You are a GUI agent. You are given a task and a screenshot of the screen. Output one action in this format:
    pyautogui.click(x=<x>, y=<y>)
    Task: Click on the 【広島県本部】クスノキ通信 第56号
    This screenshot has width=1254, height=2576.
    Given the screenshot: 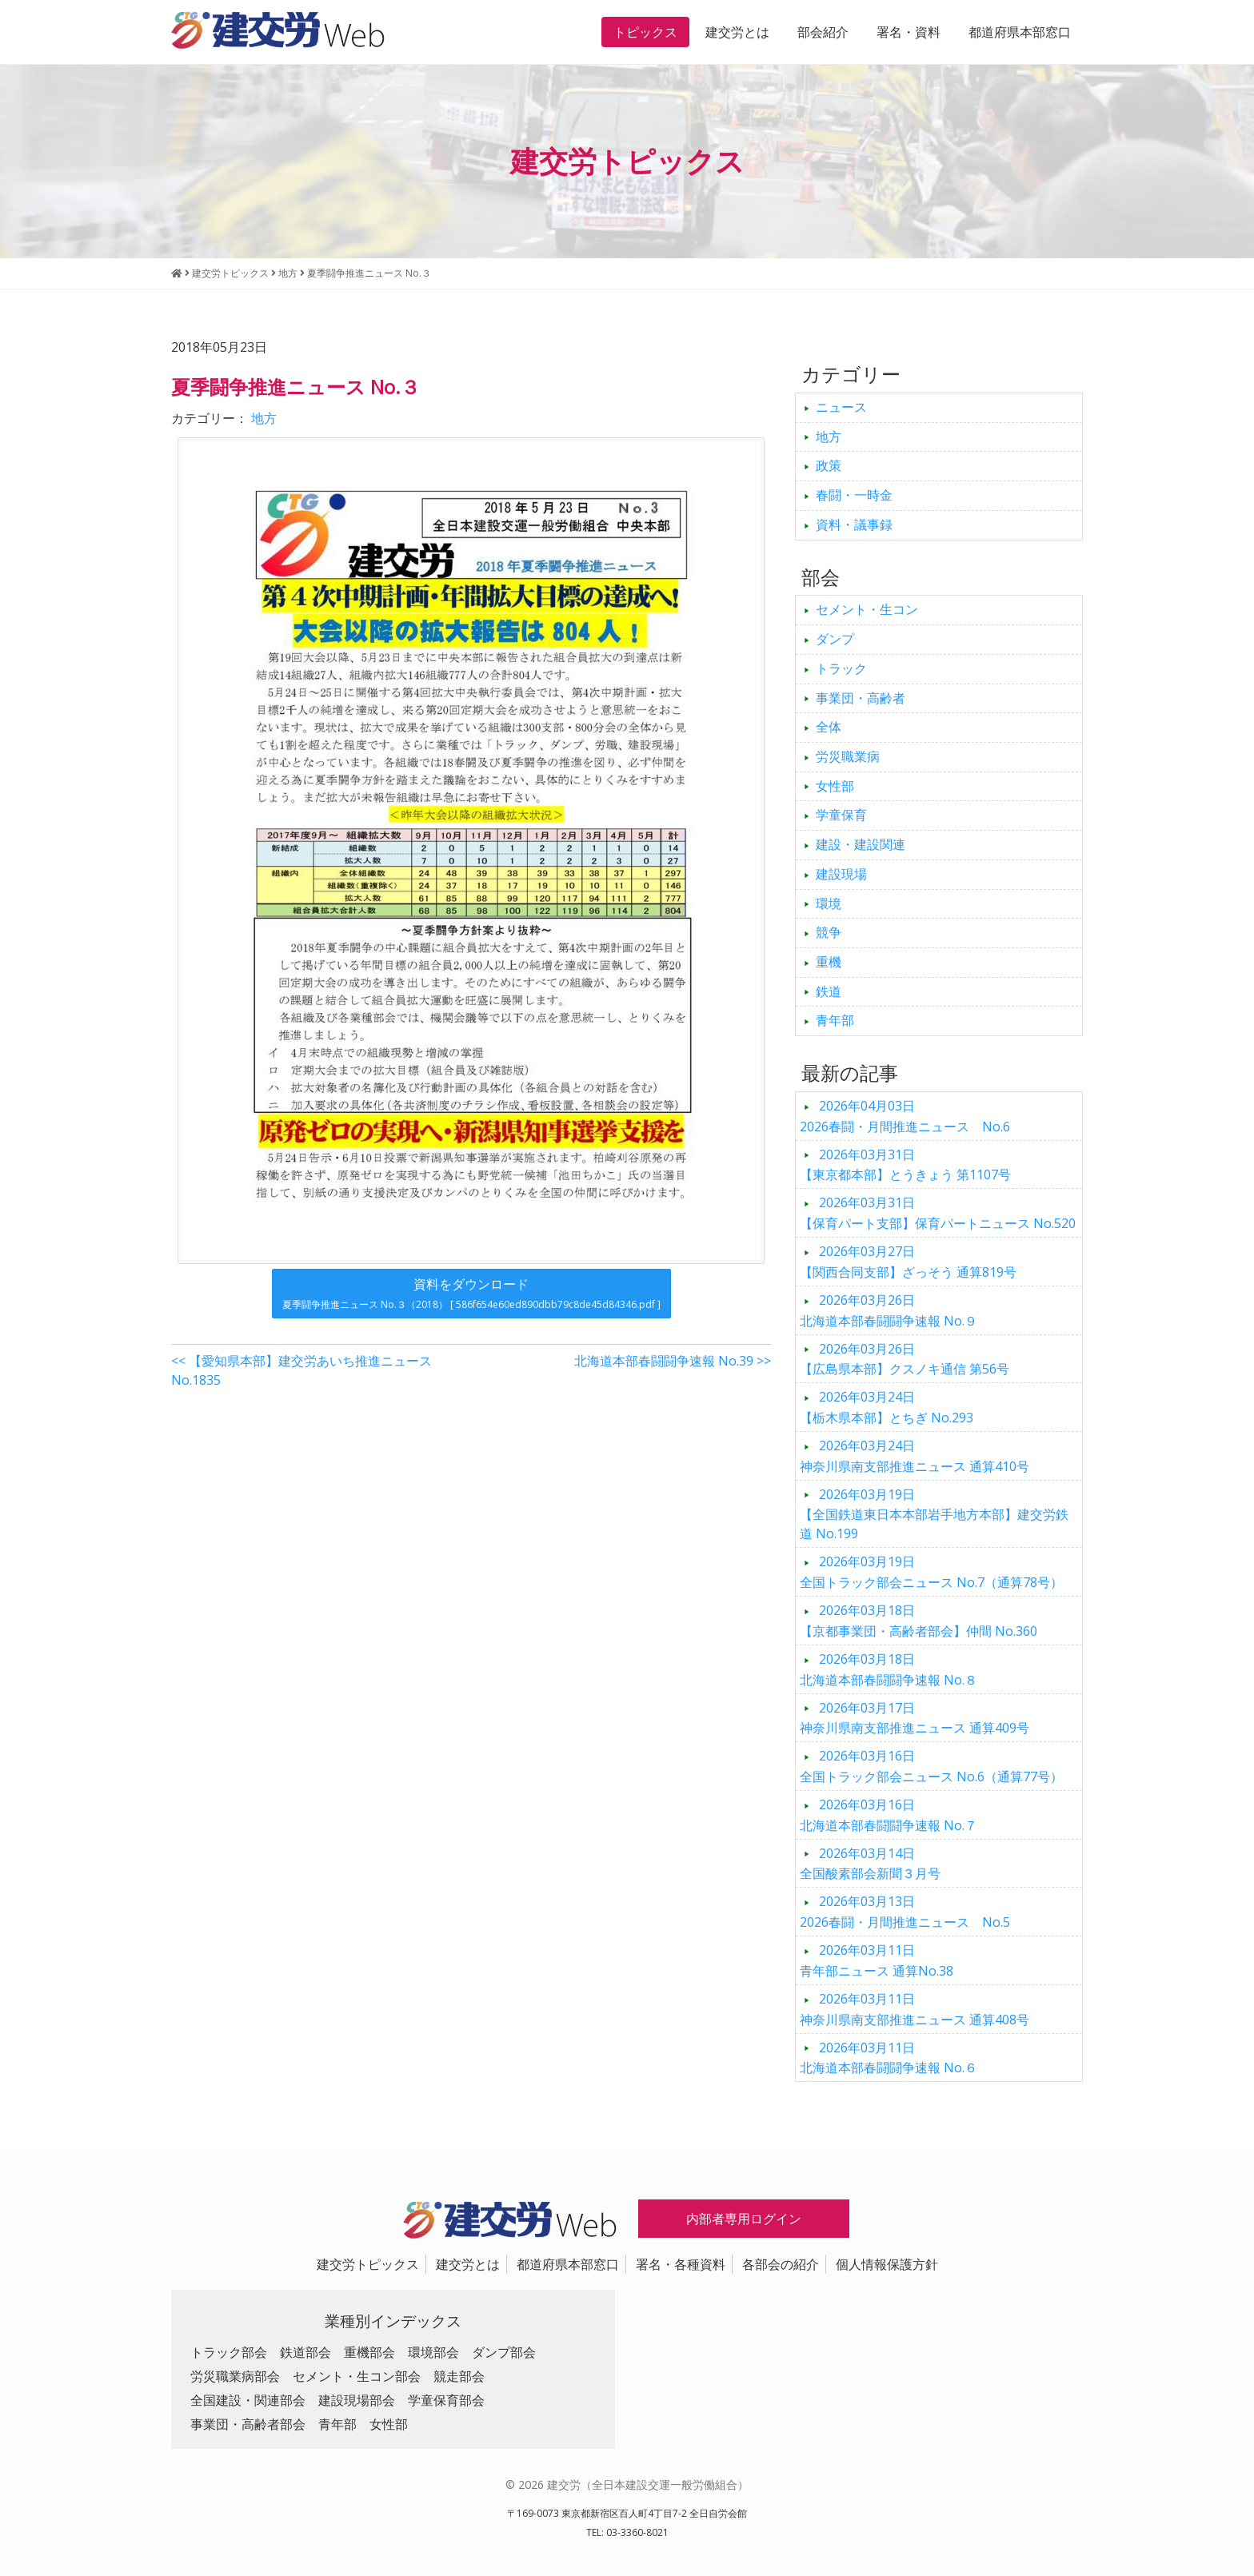 What is the action you would take?
    pyautogui.click(x=904, y=1359)
    